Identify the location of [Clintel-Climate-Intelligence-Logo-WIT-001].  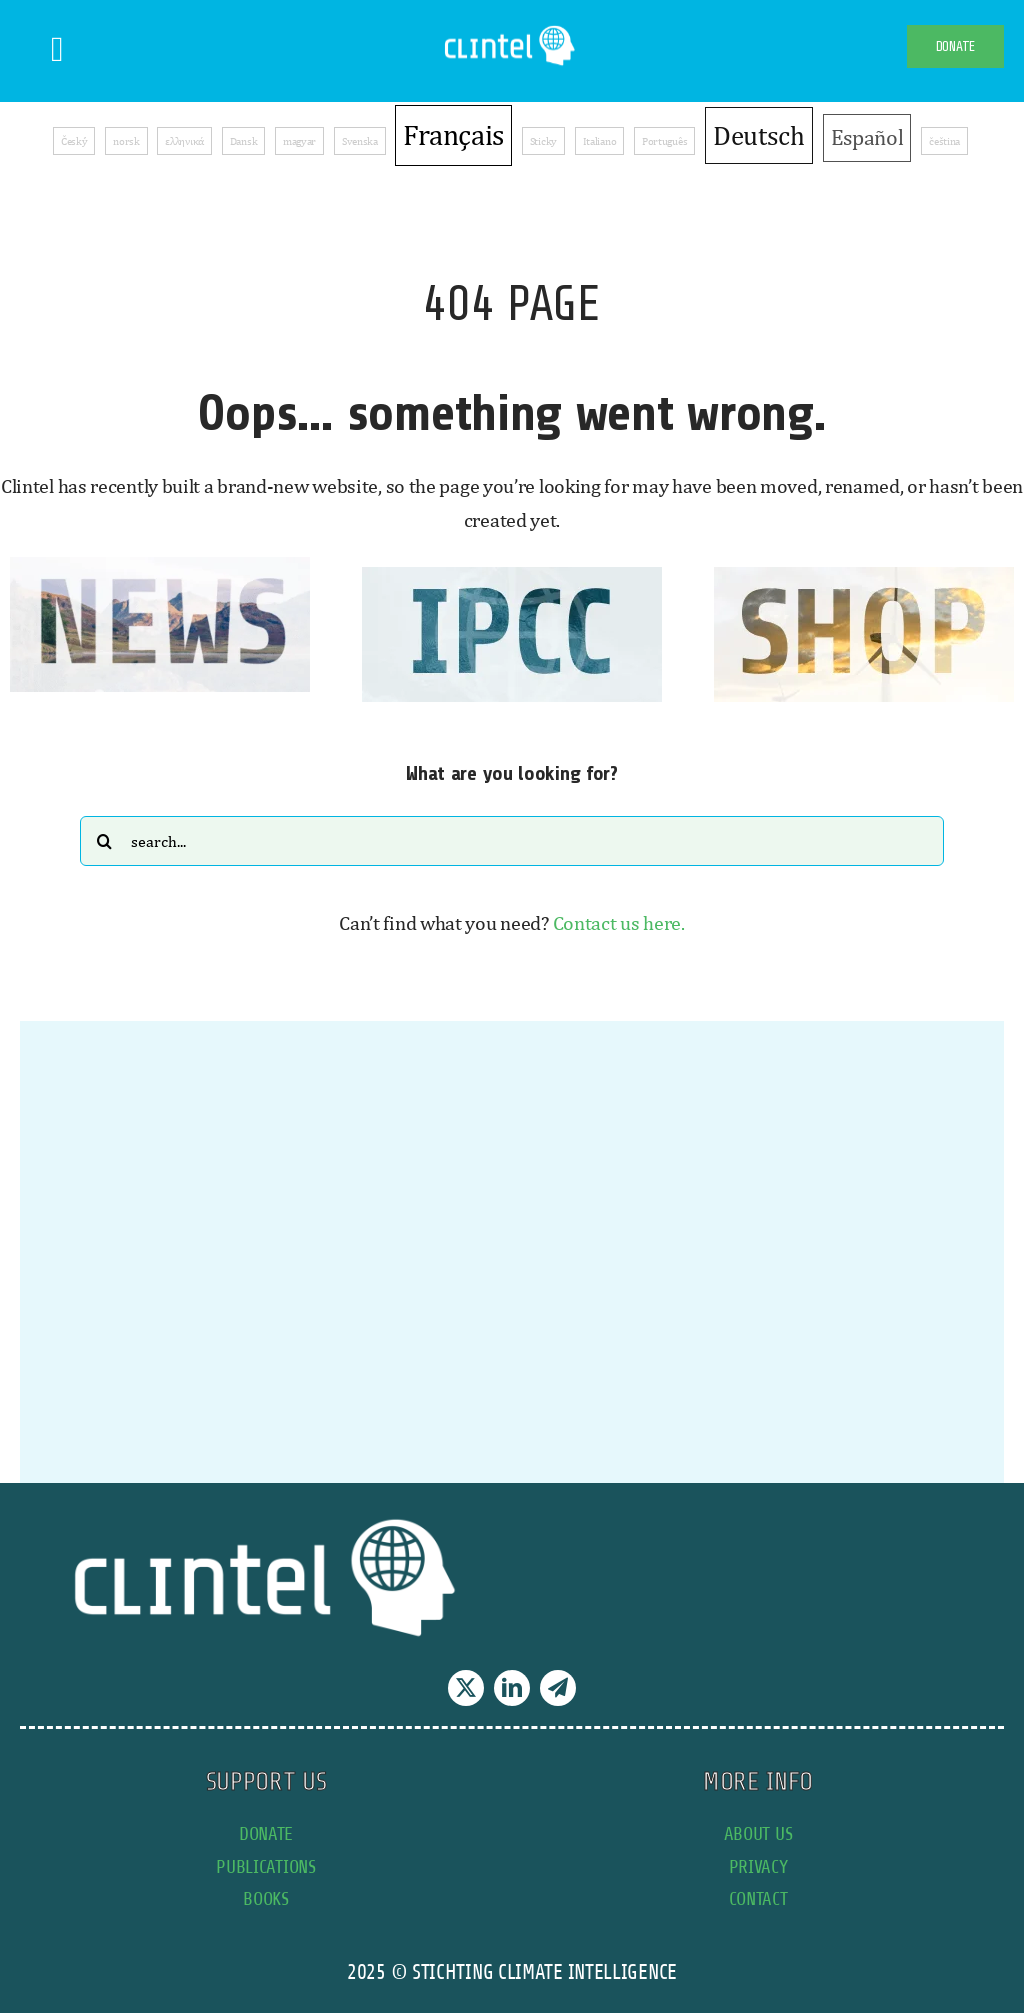
(511, 29).